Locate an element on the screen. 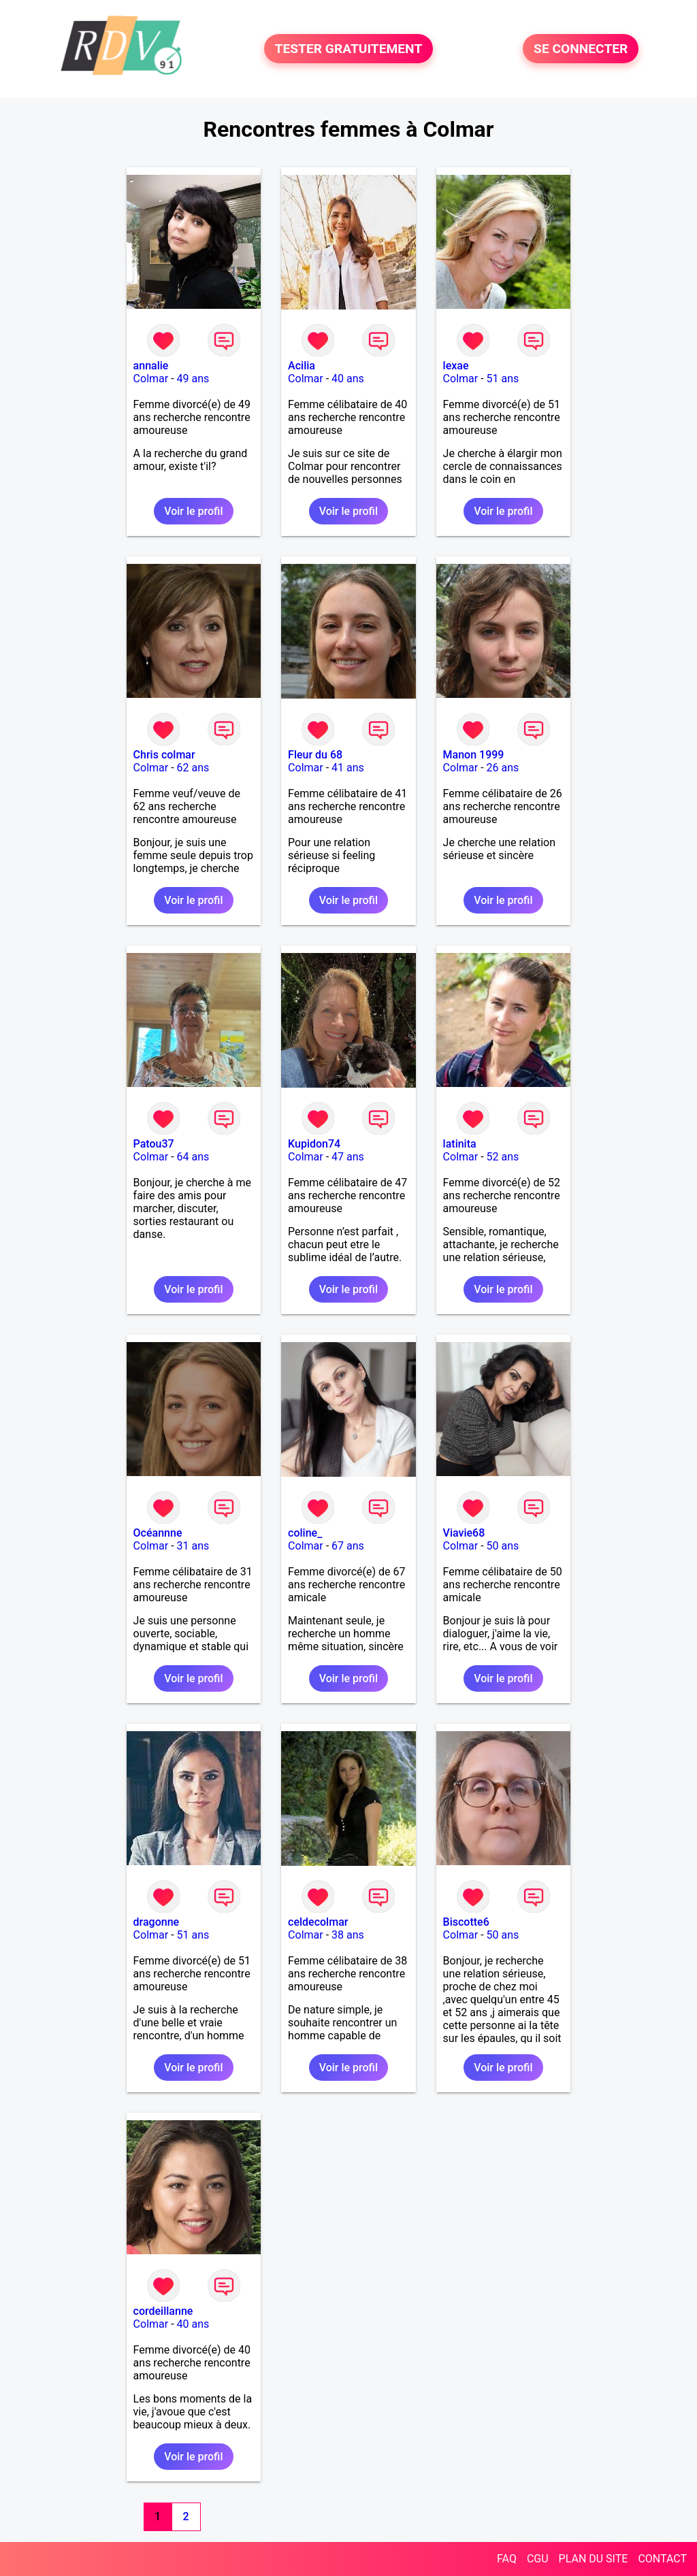 This screenshot has width=697, height=2576. 49 ans is located at coordinates (193, 378).